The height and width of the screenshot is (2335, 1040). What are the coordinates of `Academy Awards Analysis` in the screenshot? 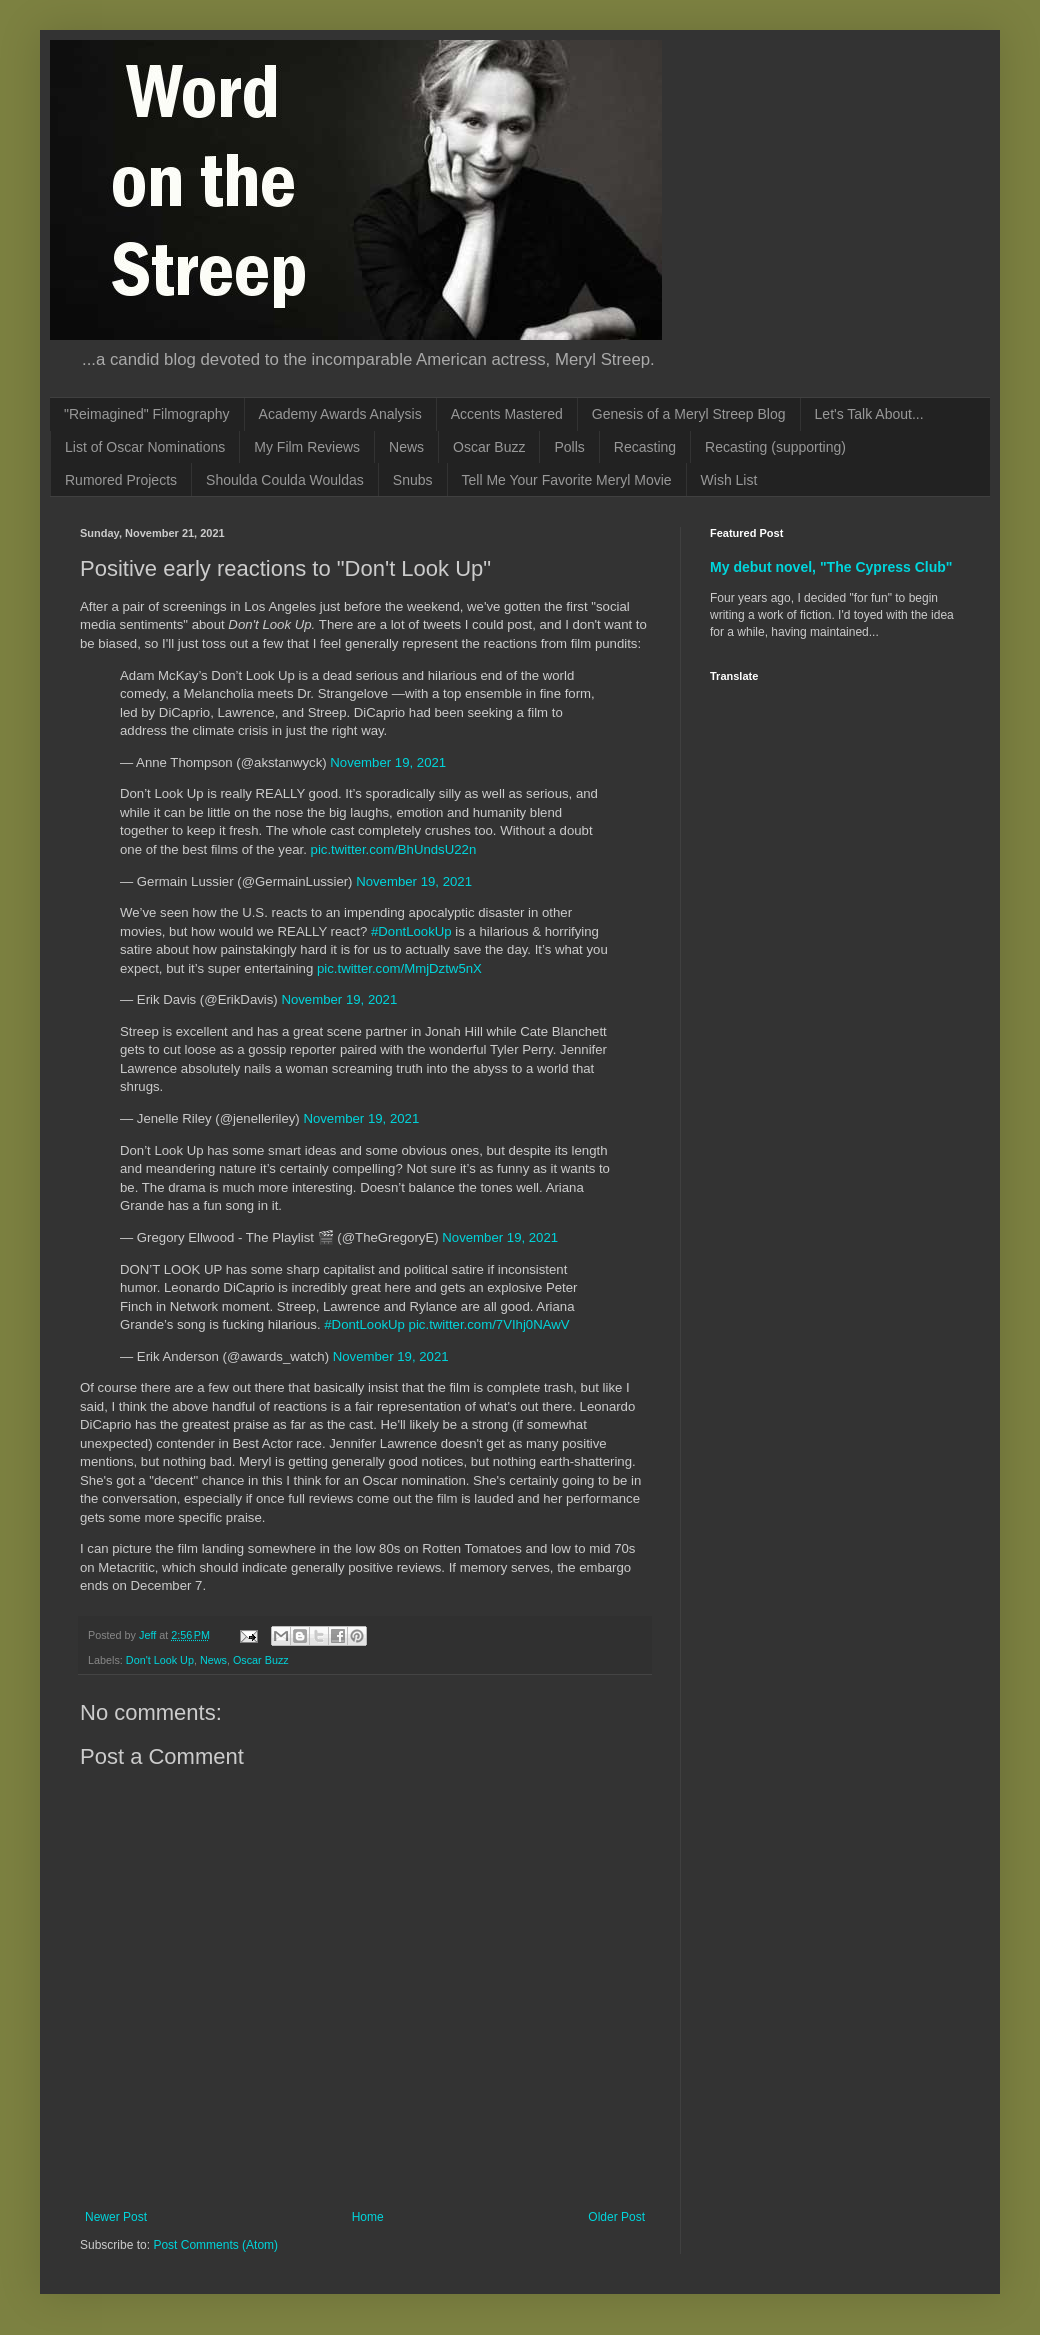 It's located at (340, 414).